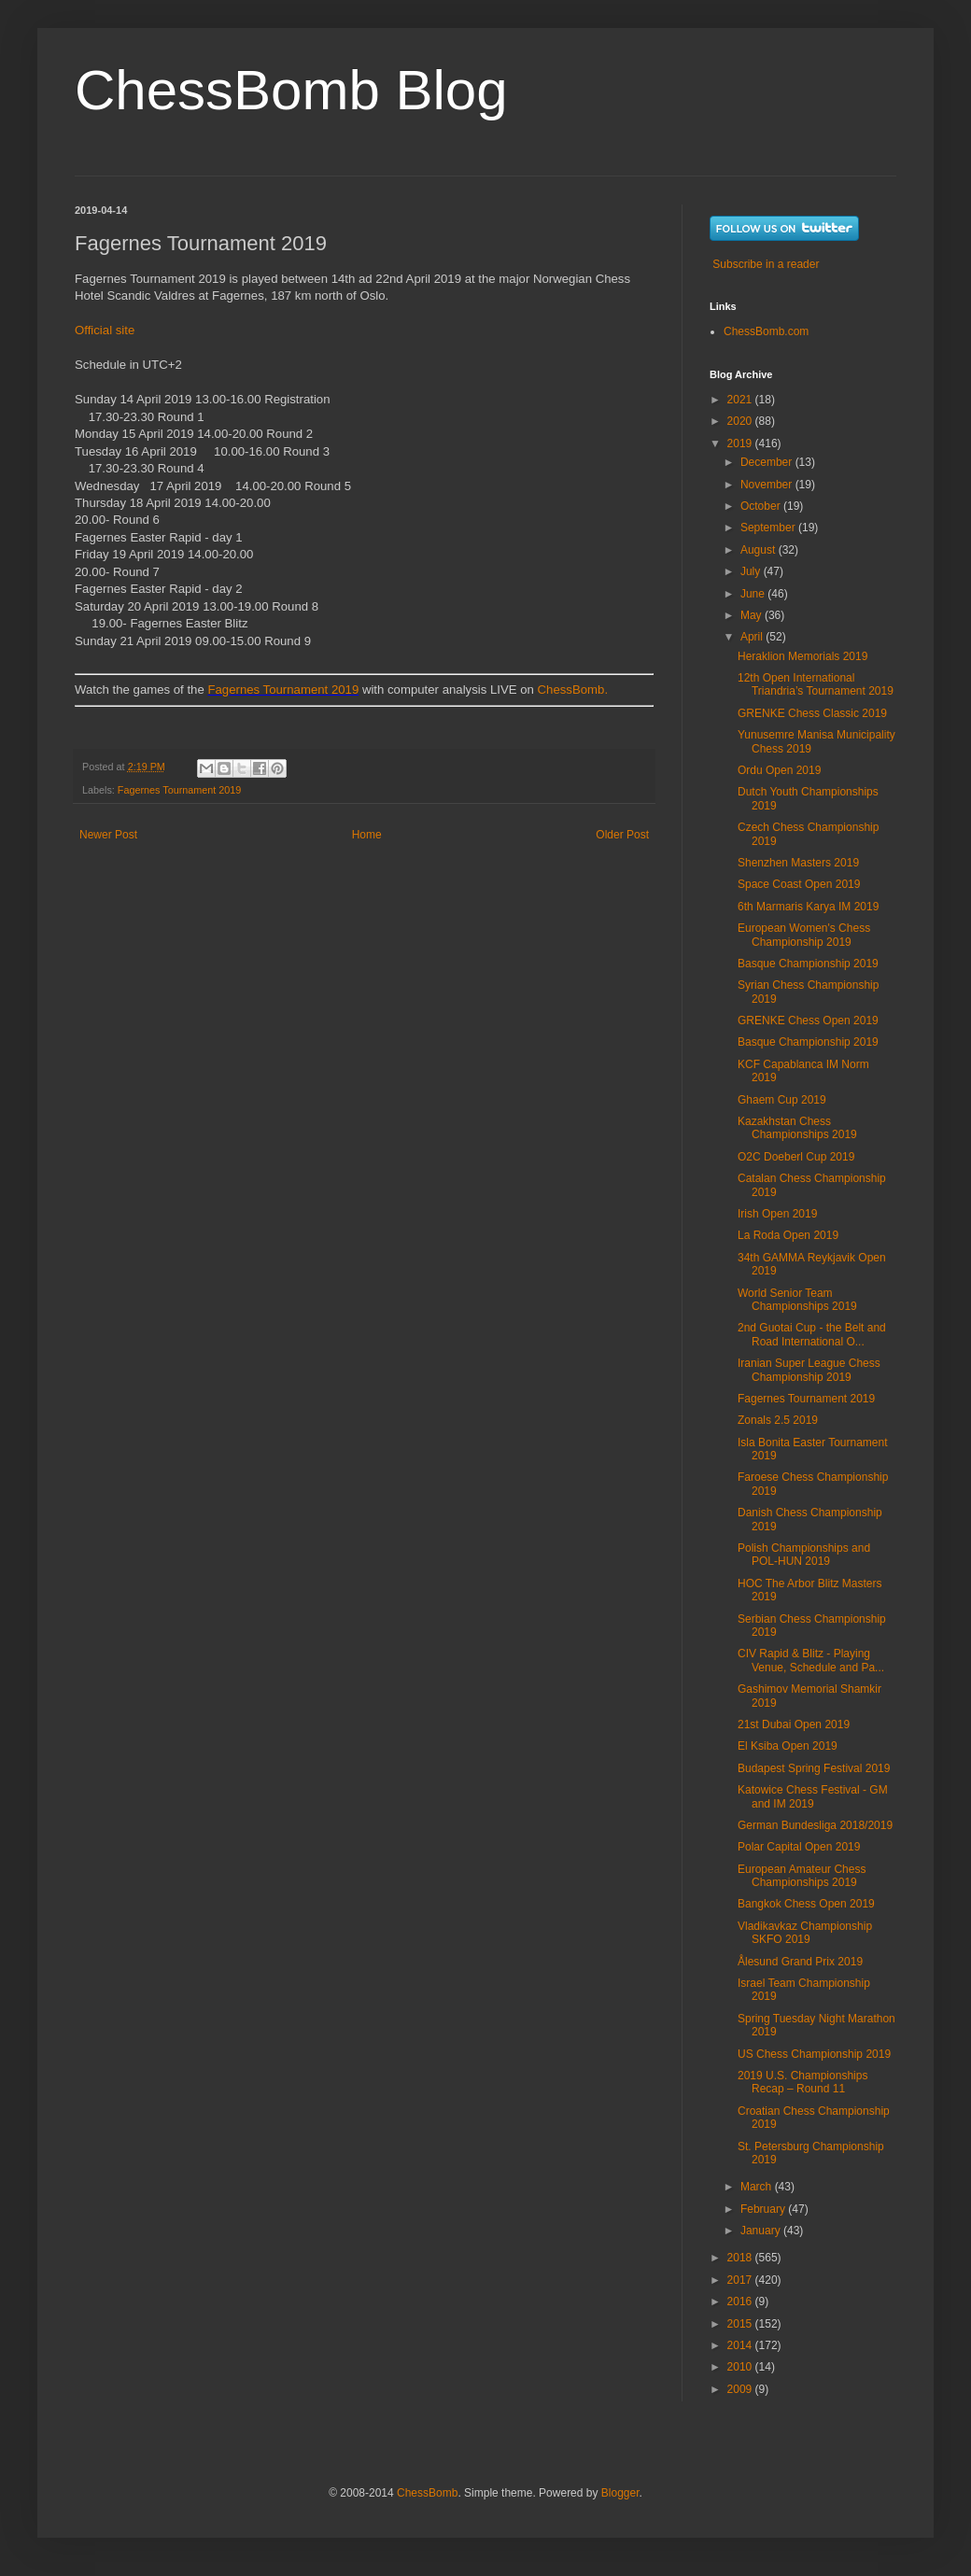  I want to click on April, so click(753, 636).